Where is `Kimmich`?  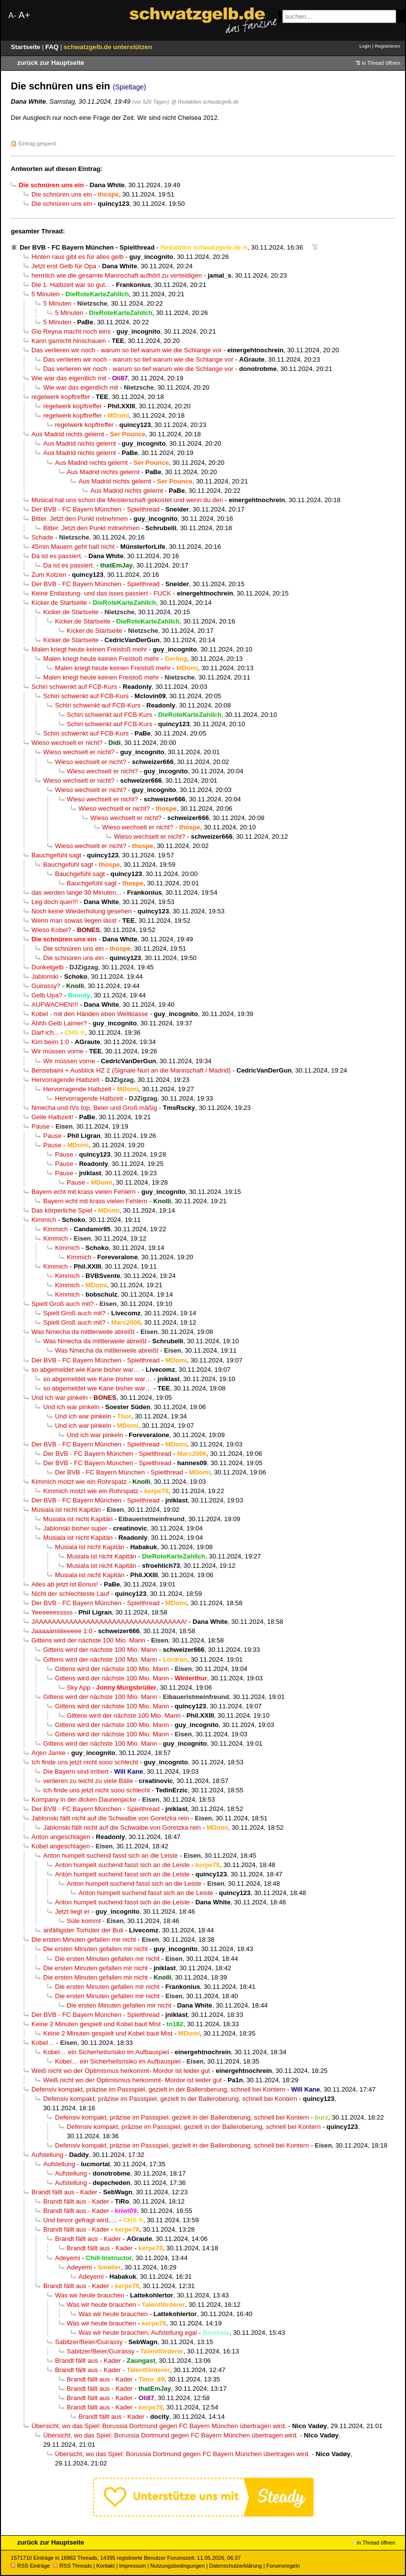
Kimmich is located at coordinates (43, 1219).